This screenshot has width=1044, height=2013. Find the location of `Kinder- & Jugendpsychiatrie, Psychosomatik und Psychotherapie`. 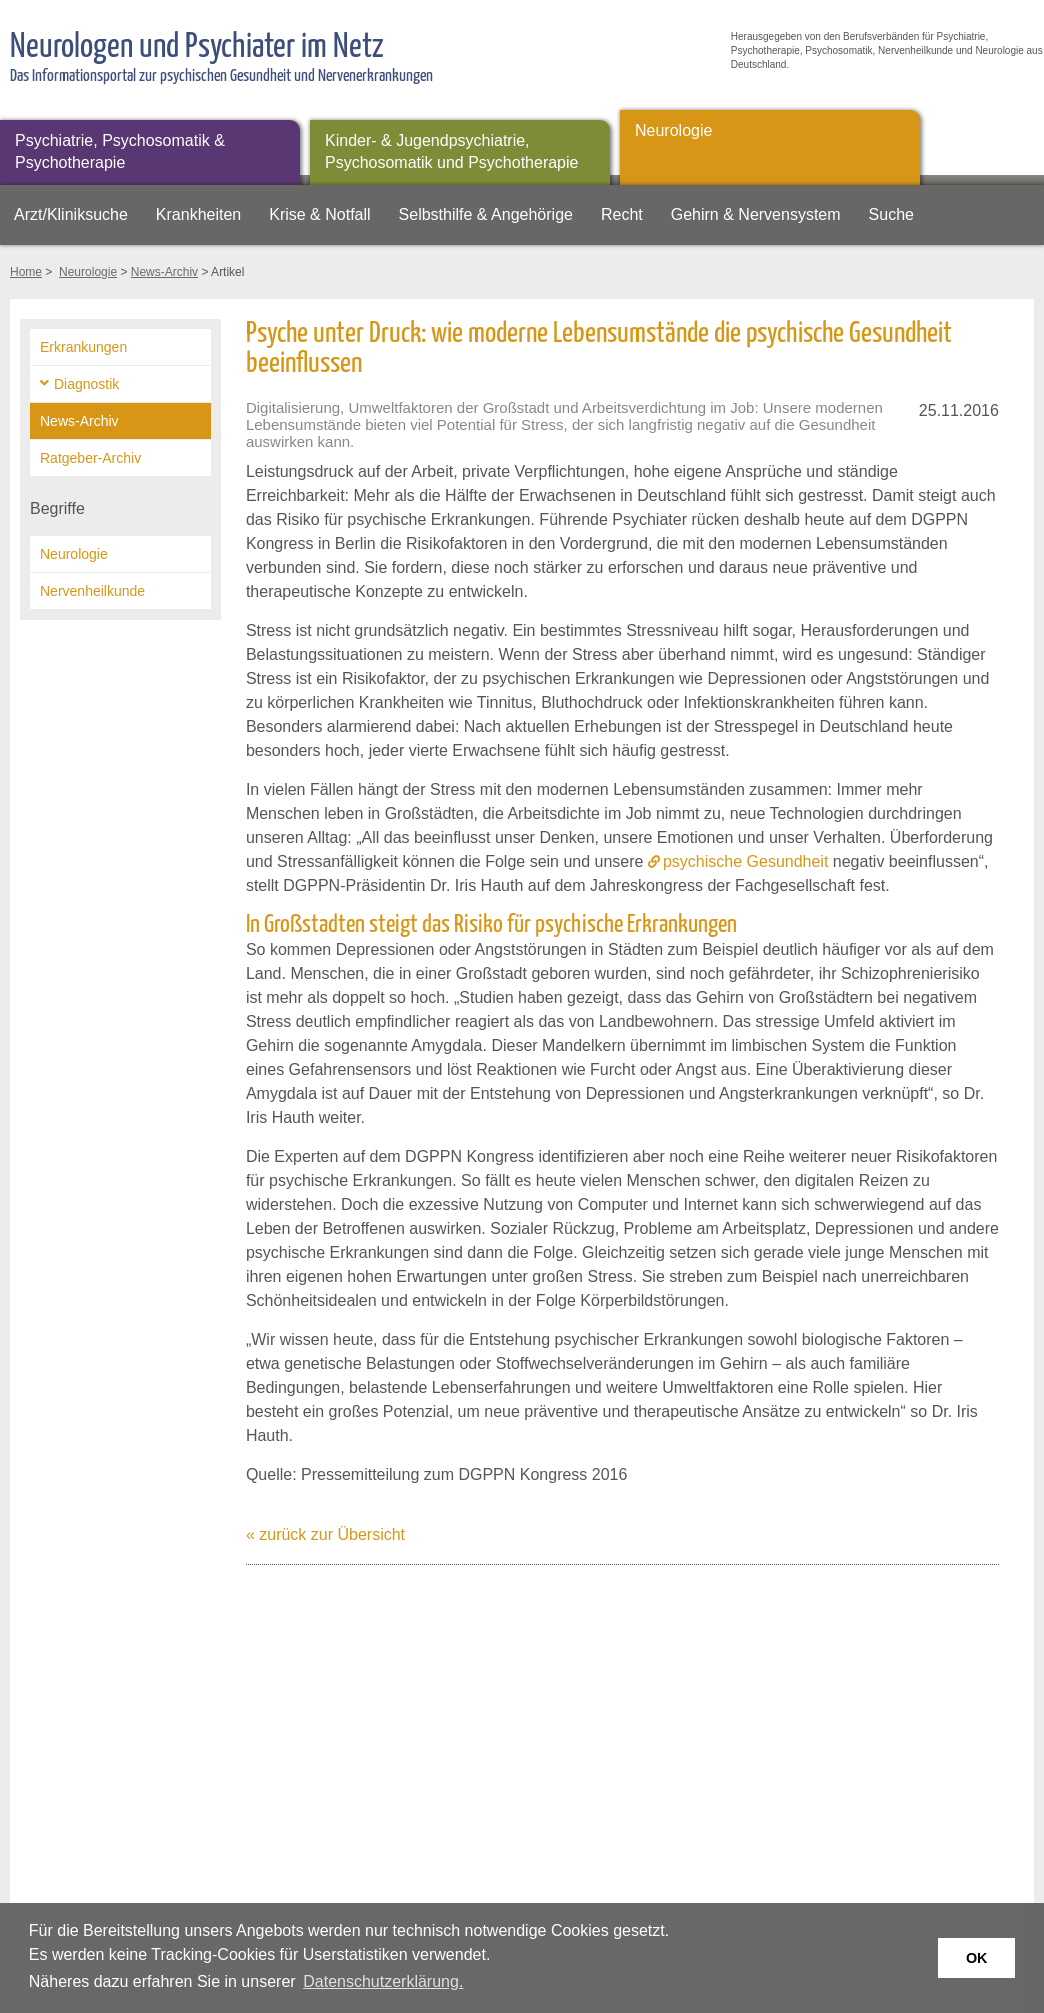

Kinder- & Jugendpsychiatrie, Psychosomatik und Psychotherapie is located at coordinates (451, 151).